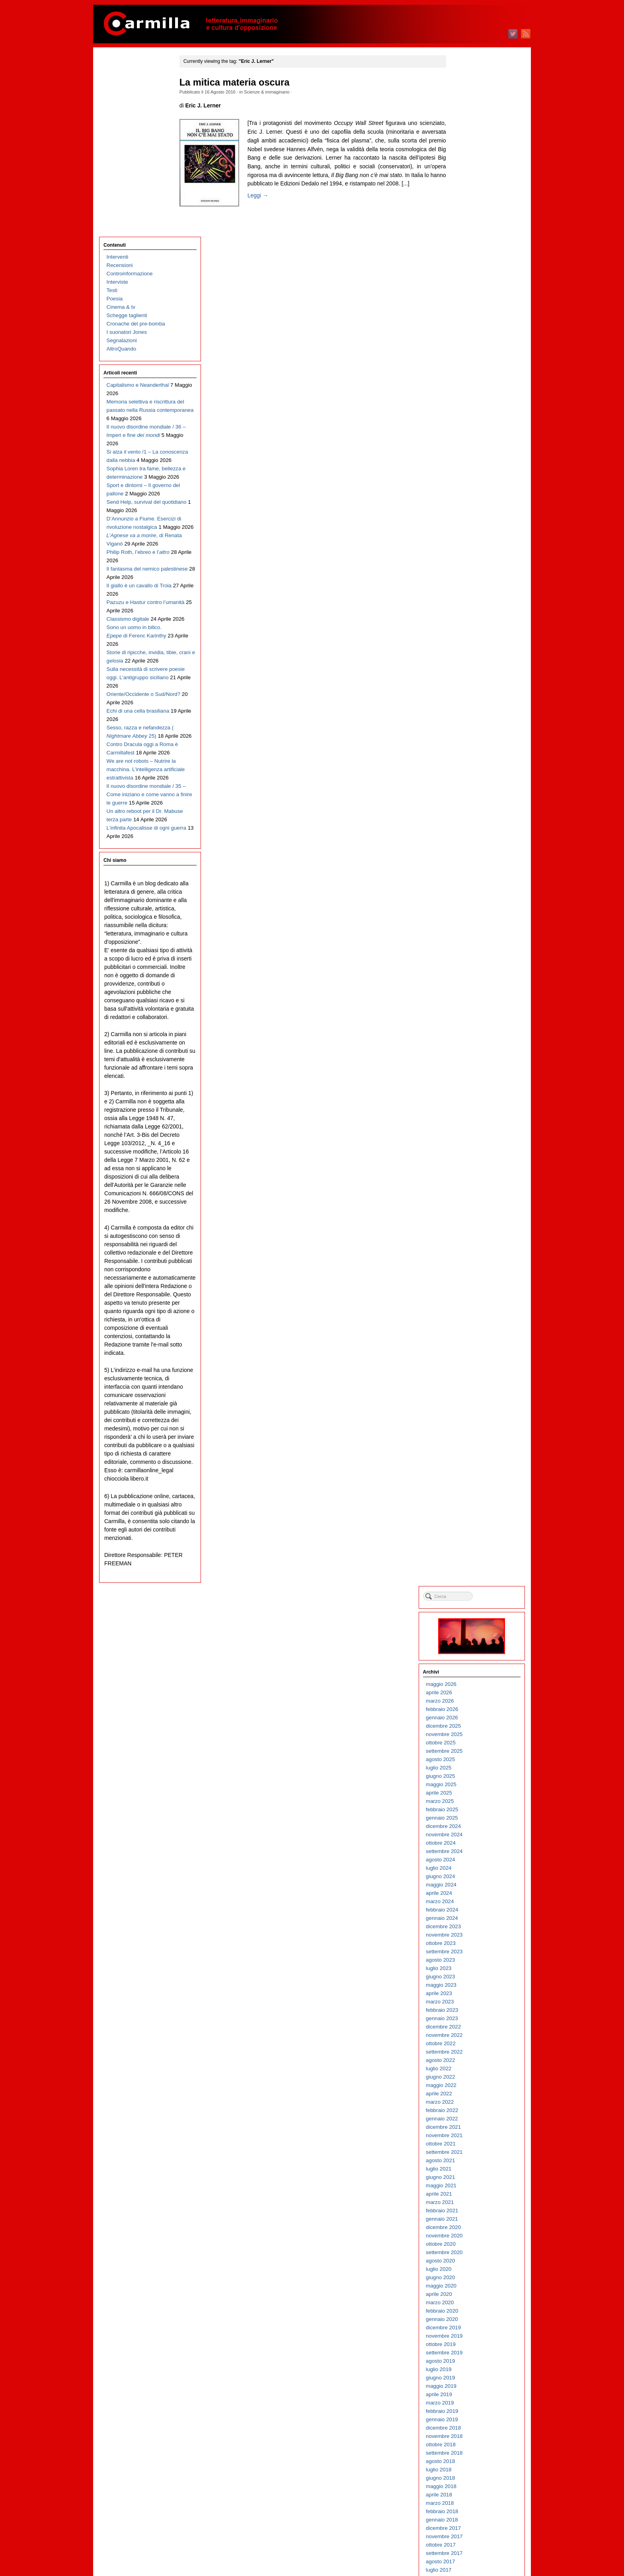 The height and width of the screenshot is (2576, 624). I want to click on ottobre 2024, so click(470, 314).